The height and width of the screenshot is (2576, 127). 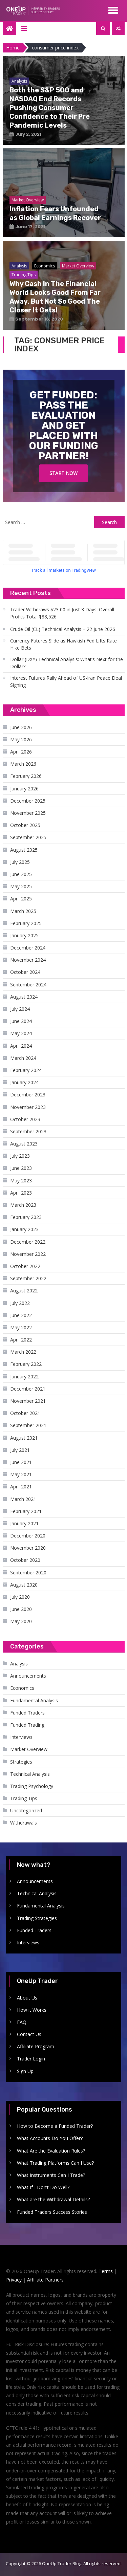 I want to click on Announcements, so click(x=28, y=1676).